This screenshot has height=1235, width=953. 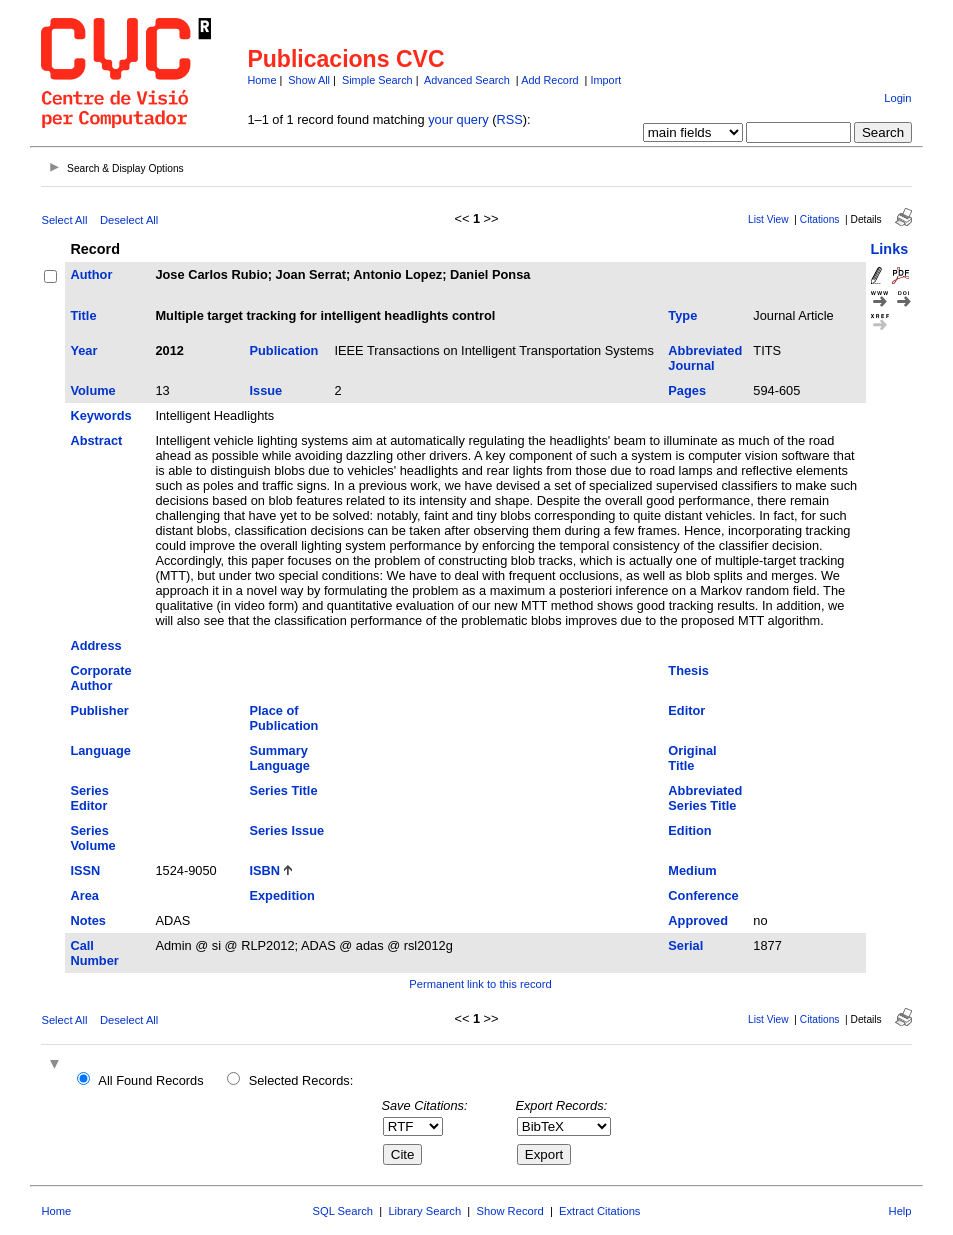 I want to click on Medium, so click(x=692, y=870).